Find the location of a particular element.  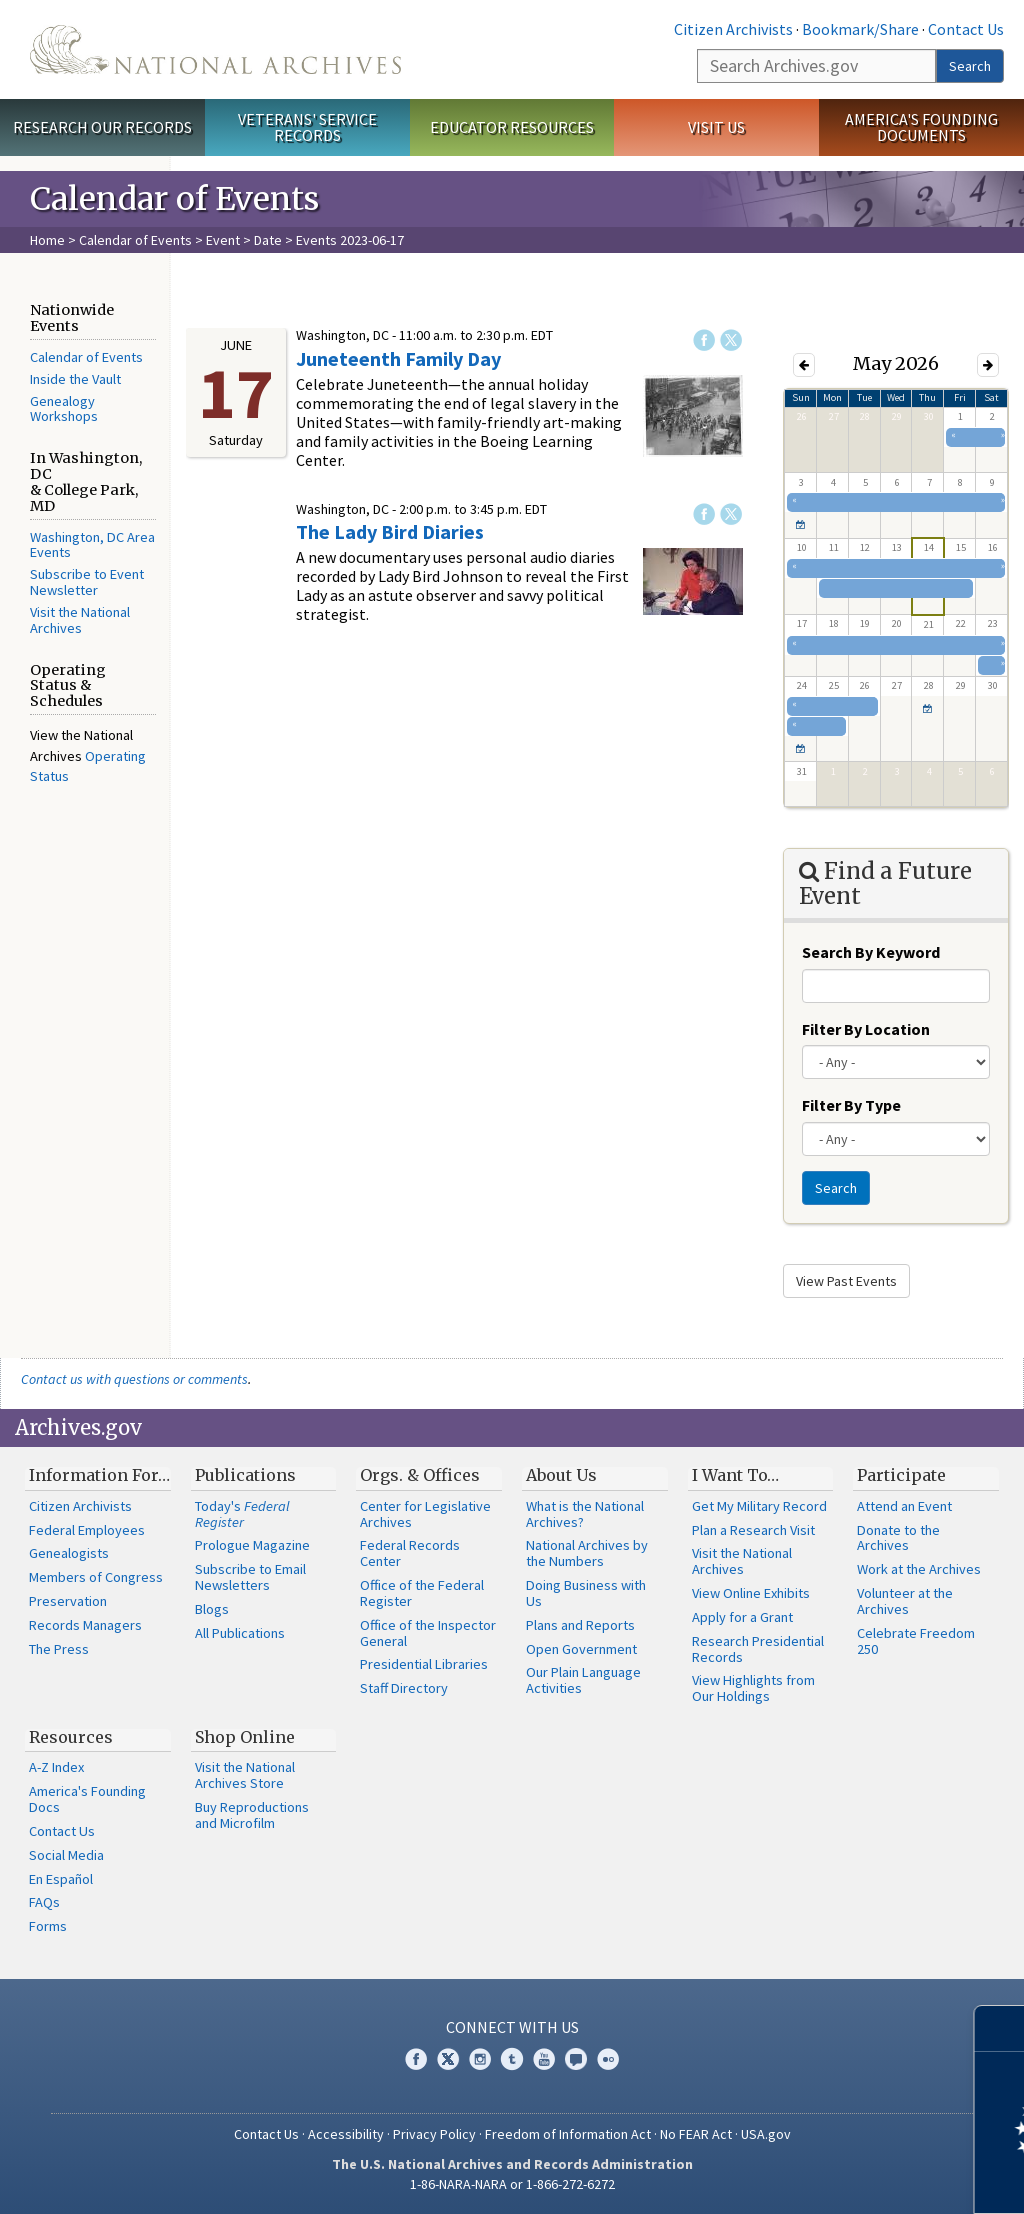

Information For… is located at coordinates (99, 1475).